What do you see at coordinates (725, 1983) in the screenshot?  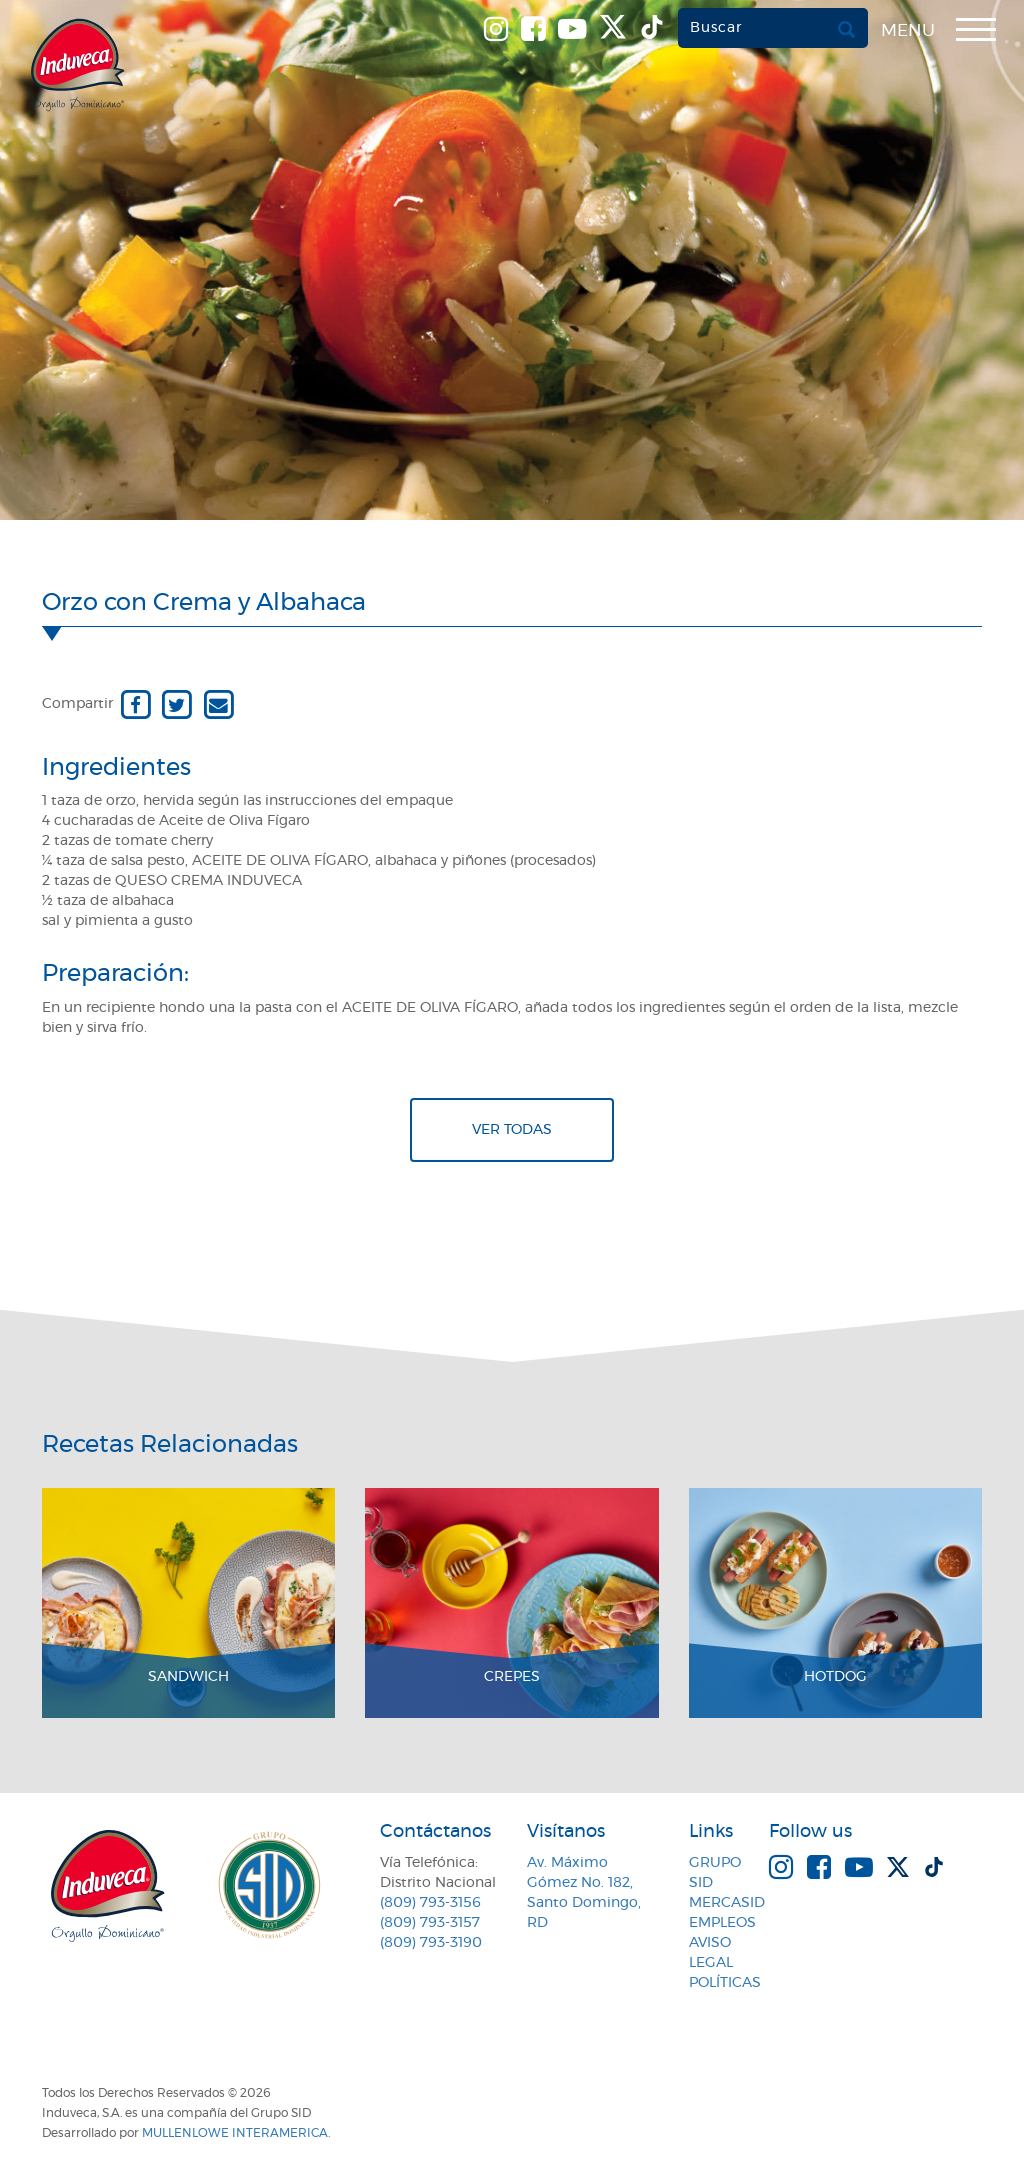 I see `Políticas` at bounding box center [725, 1983].